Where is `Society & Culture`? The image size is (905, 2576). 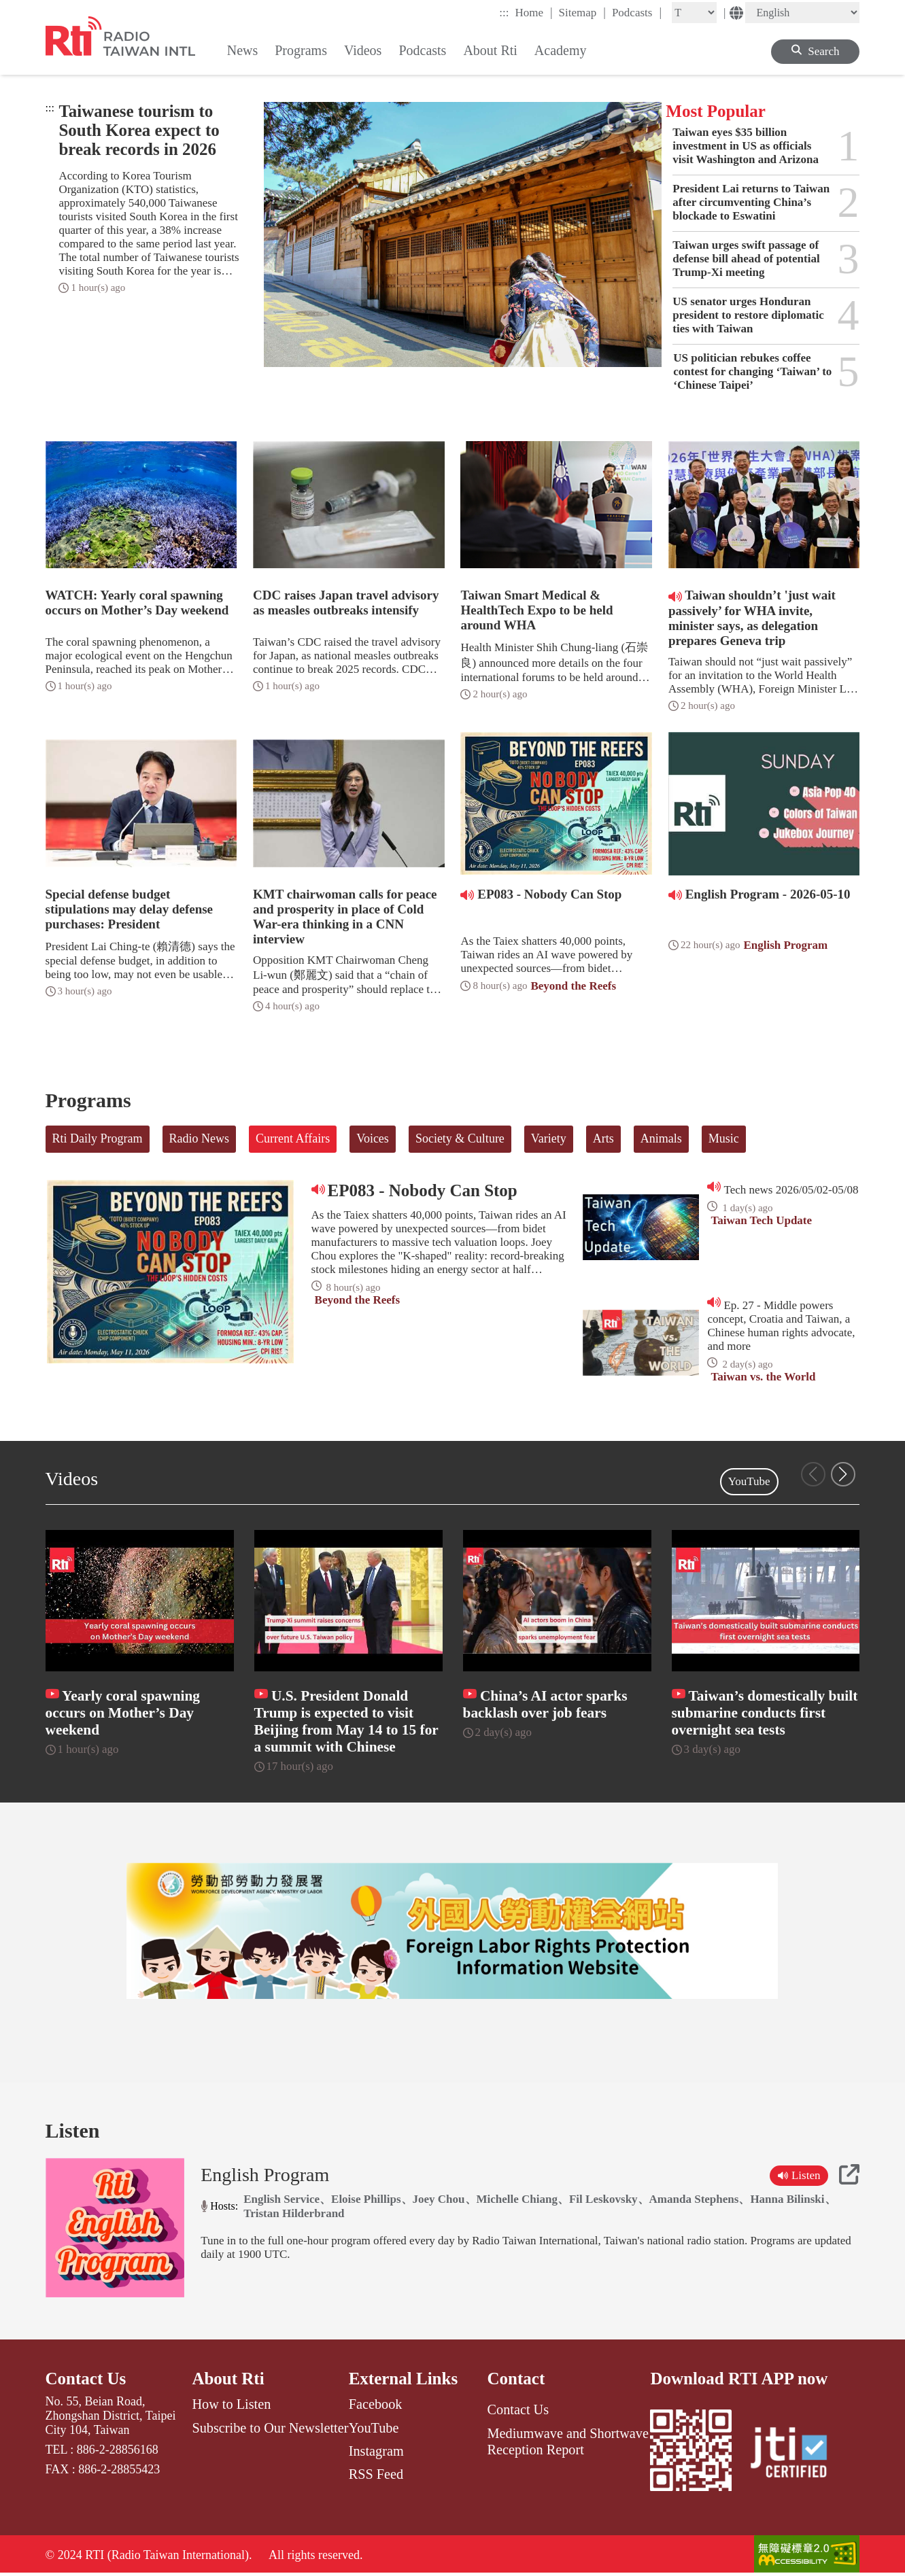
Society & Culture is located at coordinates (460, 1138).